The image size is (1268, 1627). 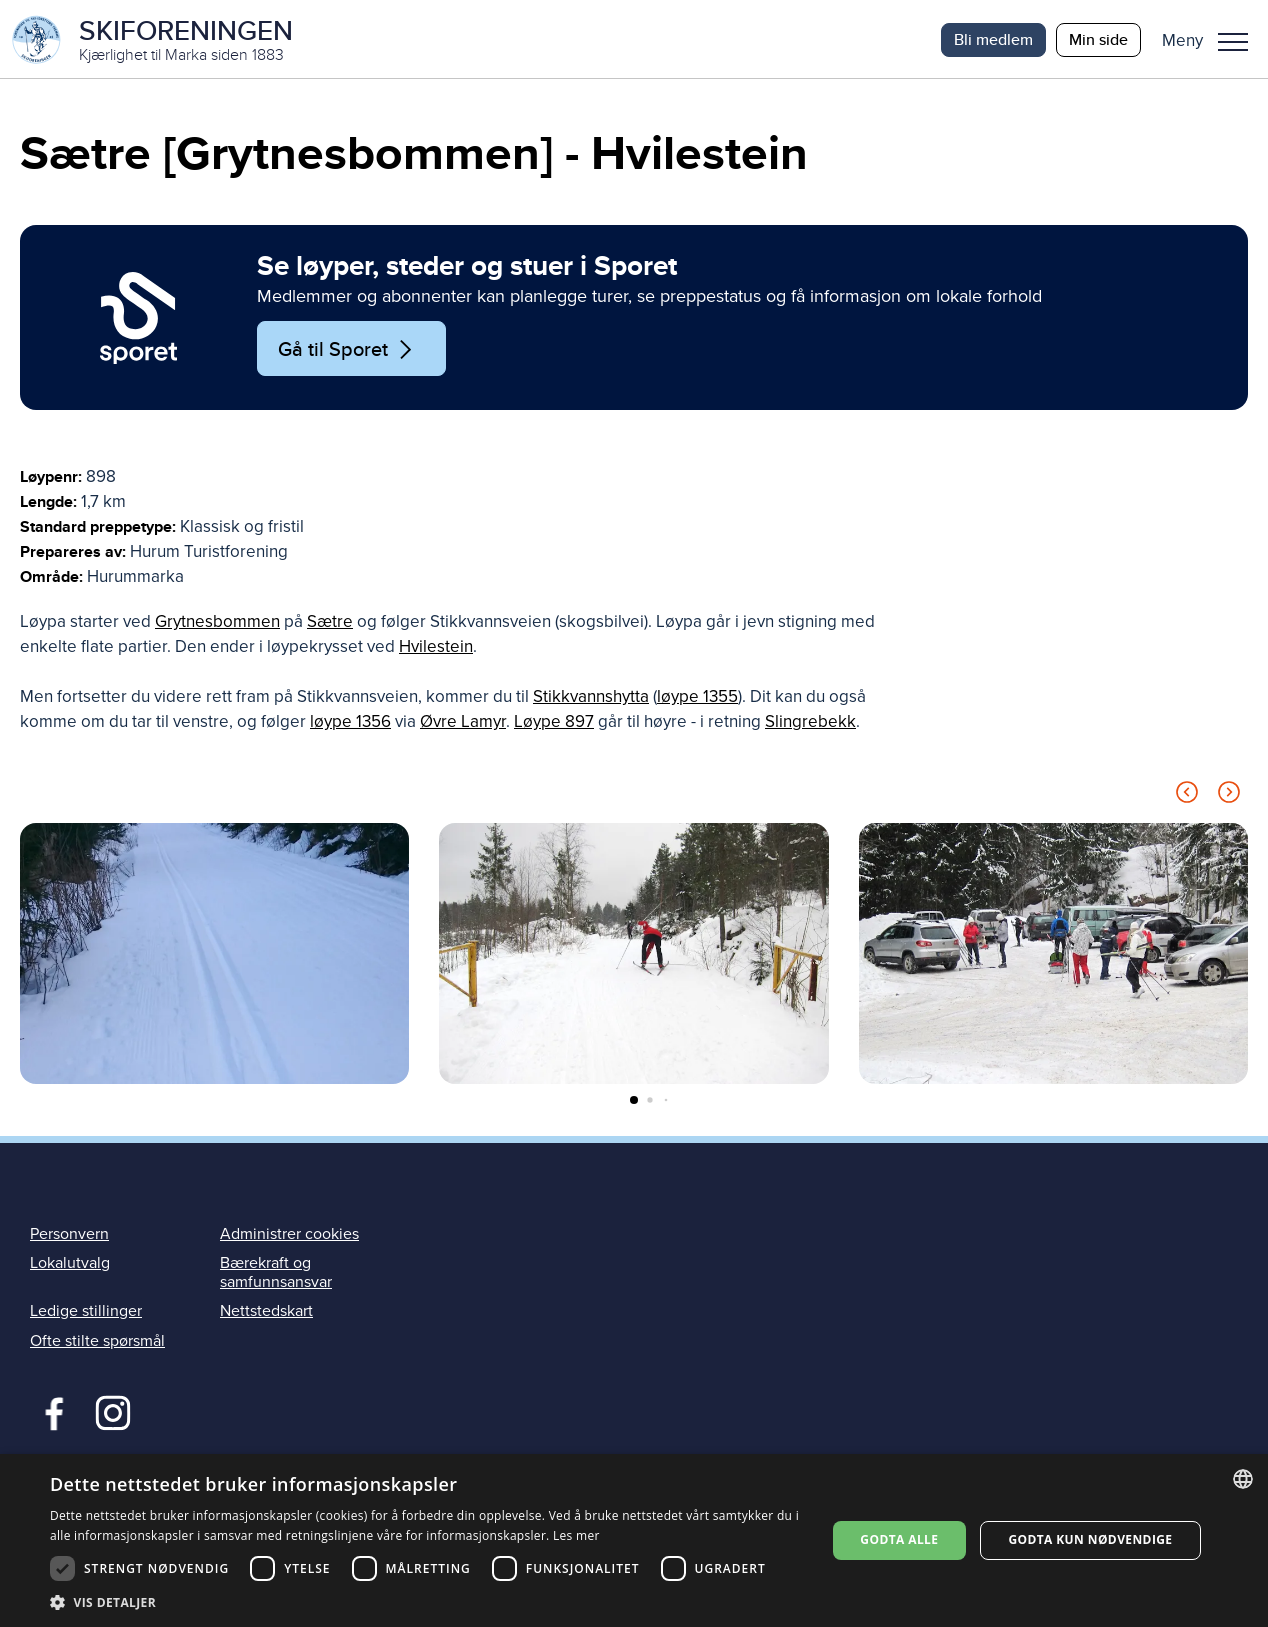 What do you see at coordinates (554, 723) in the screenshot?
I see `Løype 897` at bounding box center [554, 723].